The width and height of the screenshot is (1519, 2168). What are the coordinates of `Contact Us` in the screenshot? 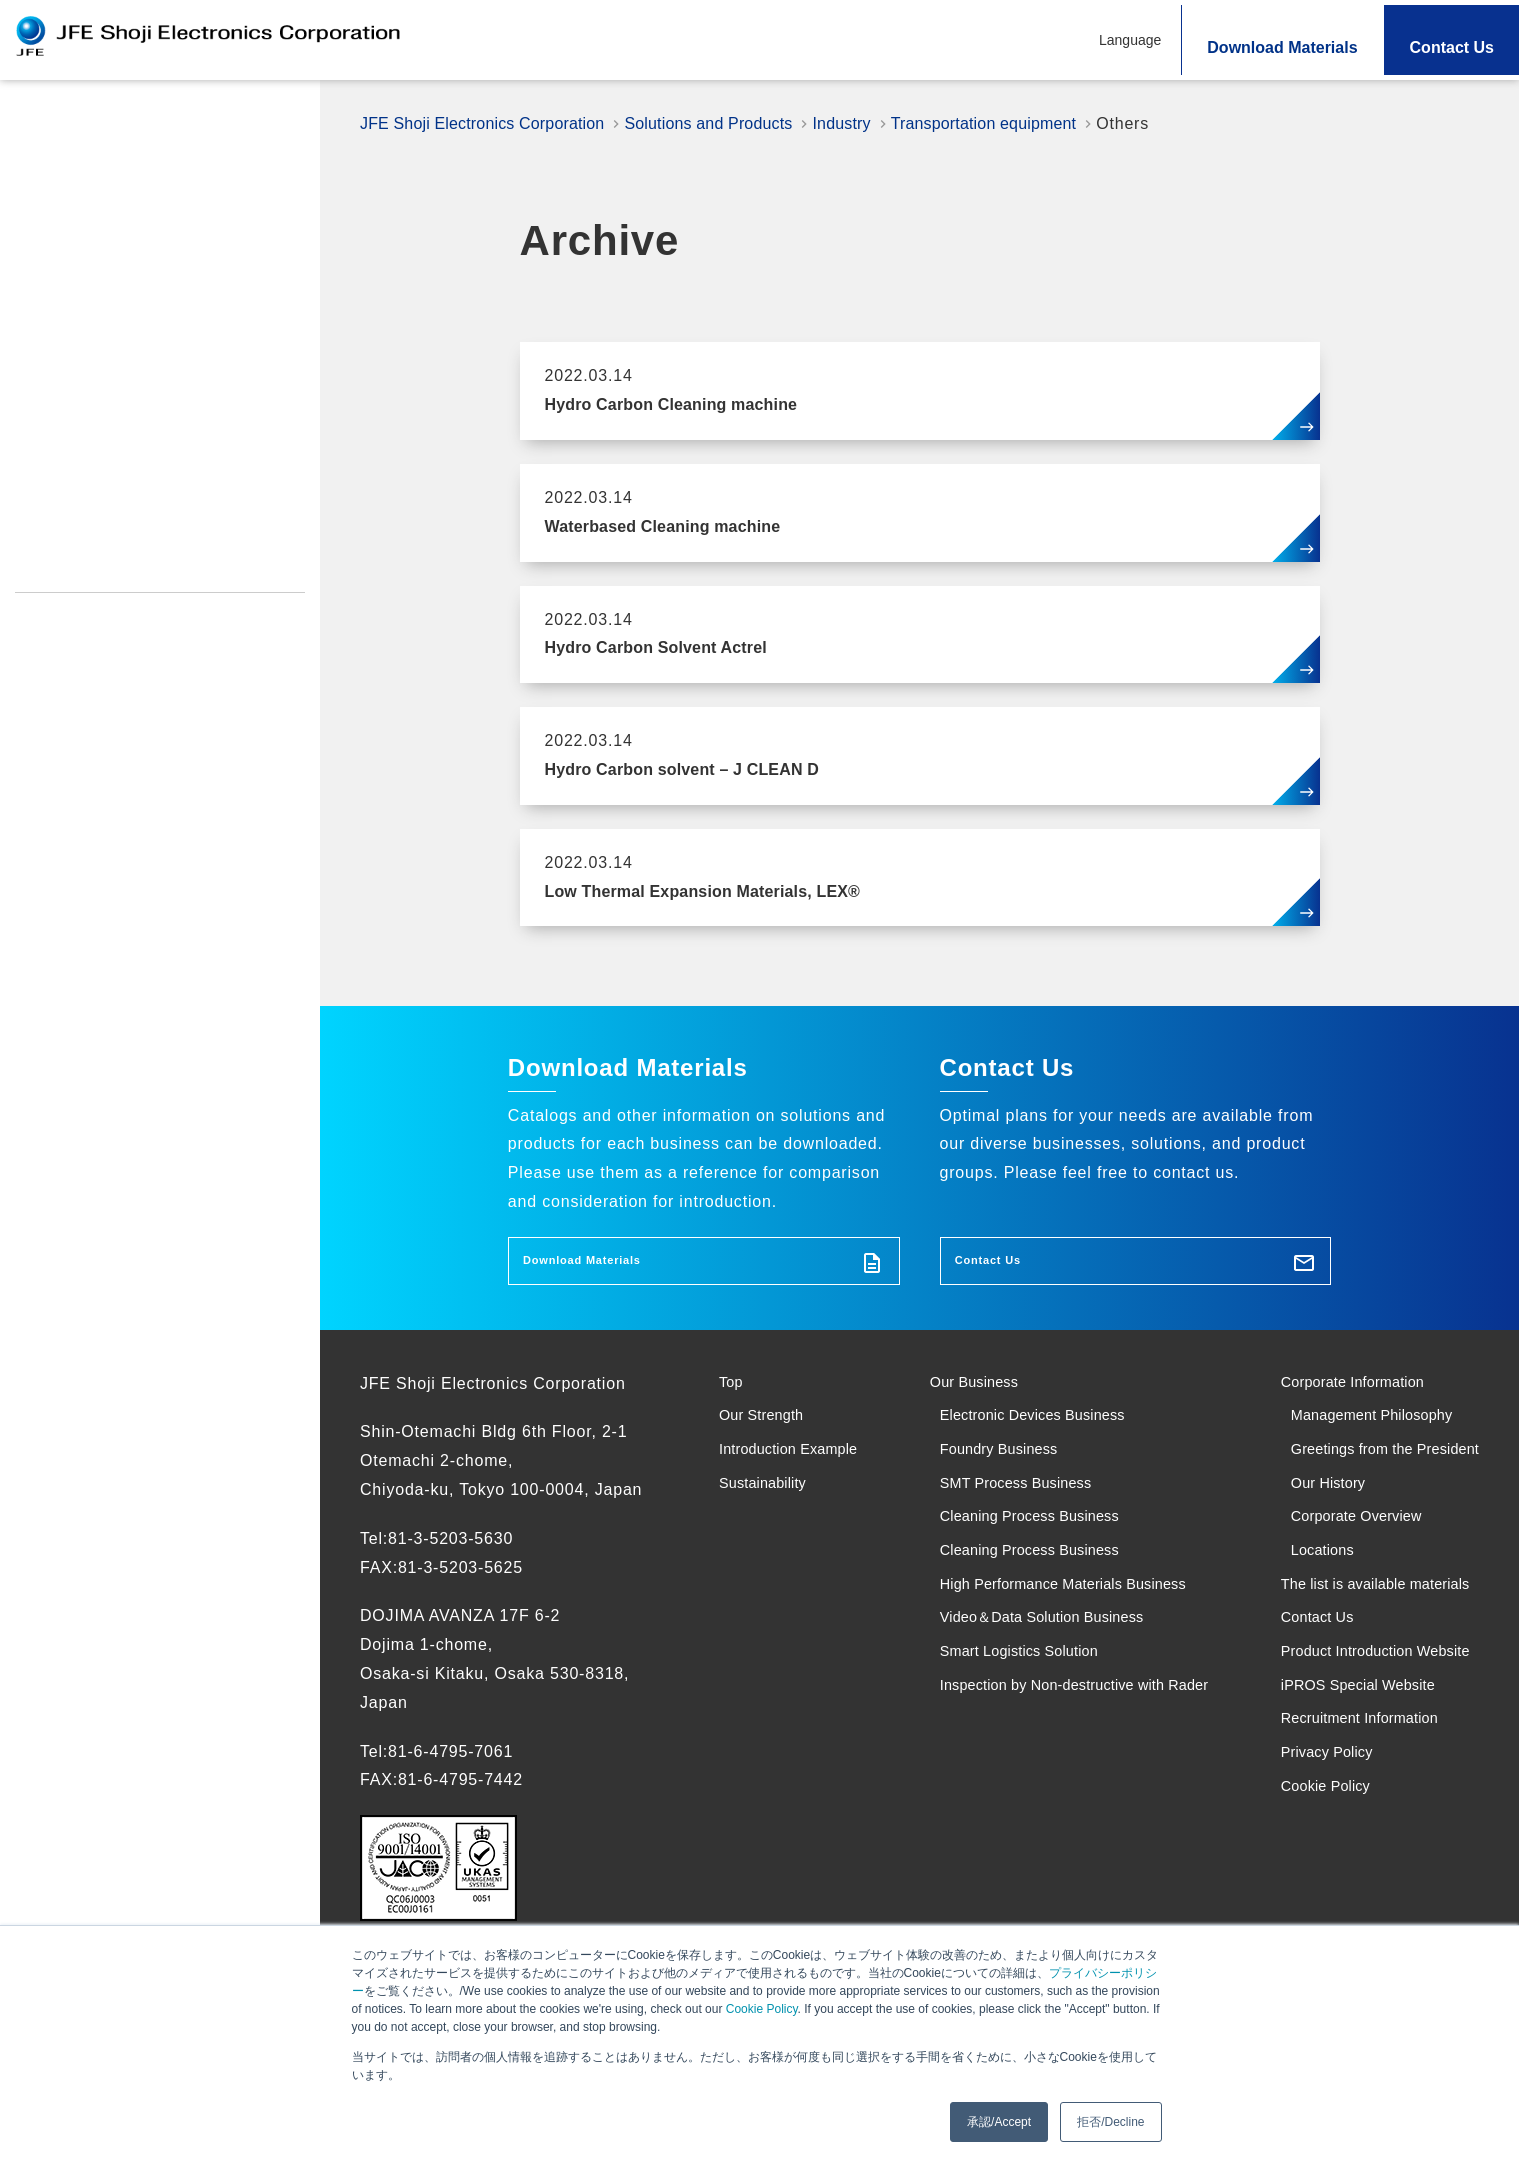 It's located at (1452, 47).